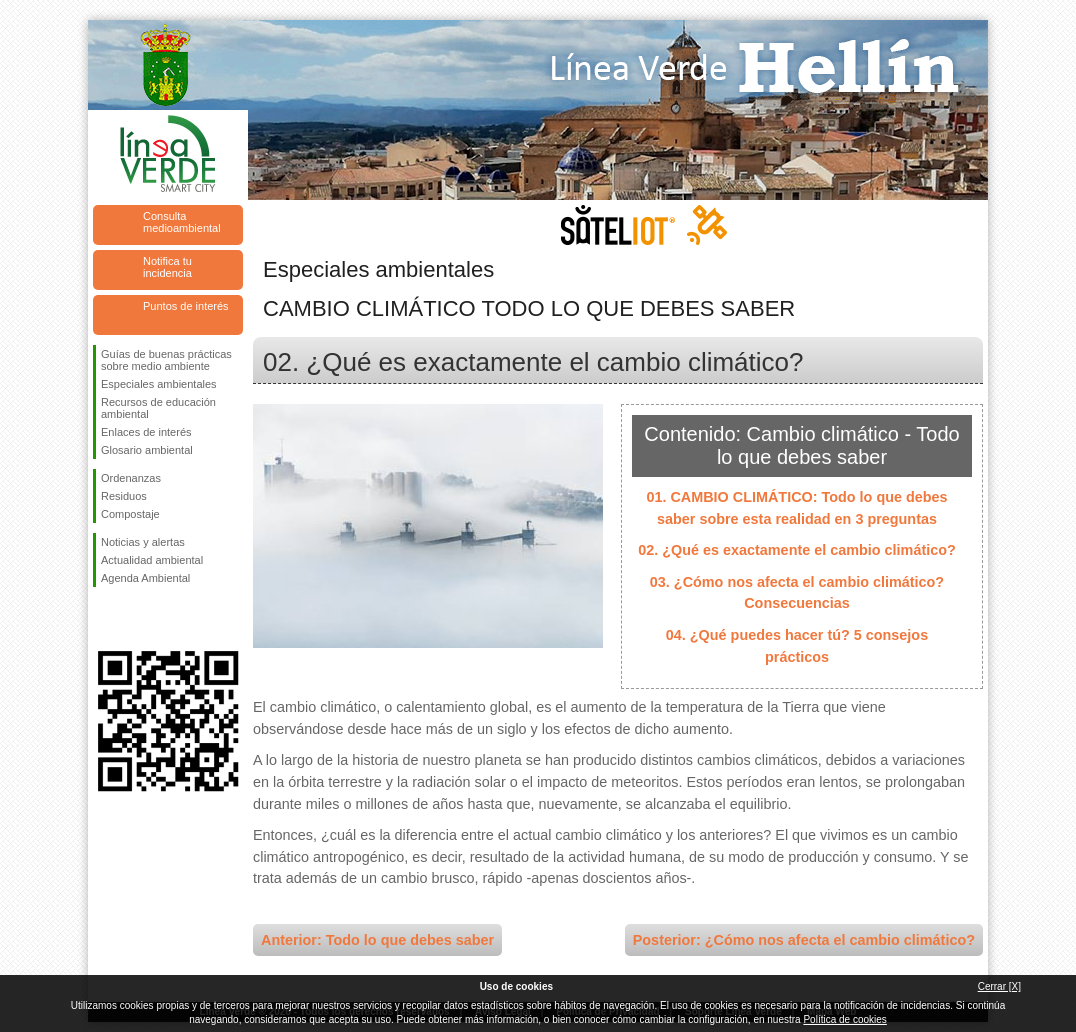 The height and width of the screenshot is (1032, 1076). Describe the element at coordinates (130, 514) in the screenshot. I see `Compostaje` at that location.